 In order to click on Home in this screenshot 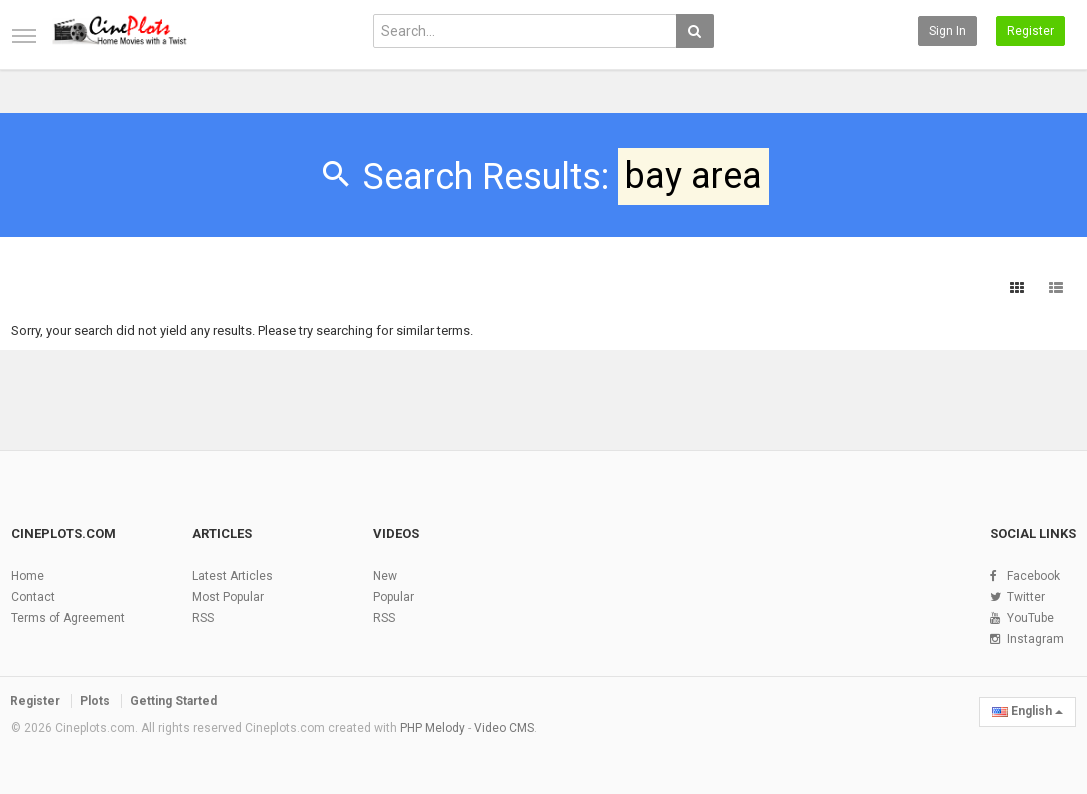, I will do `click(27, 576)`.